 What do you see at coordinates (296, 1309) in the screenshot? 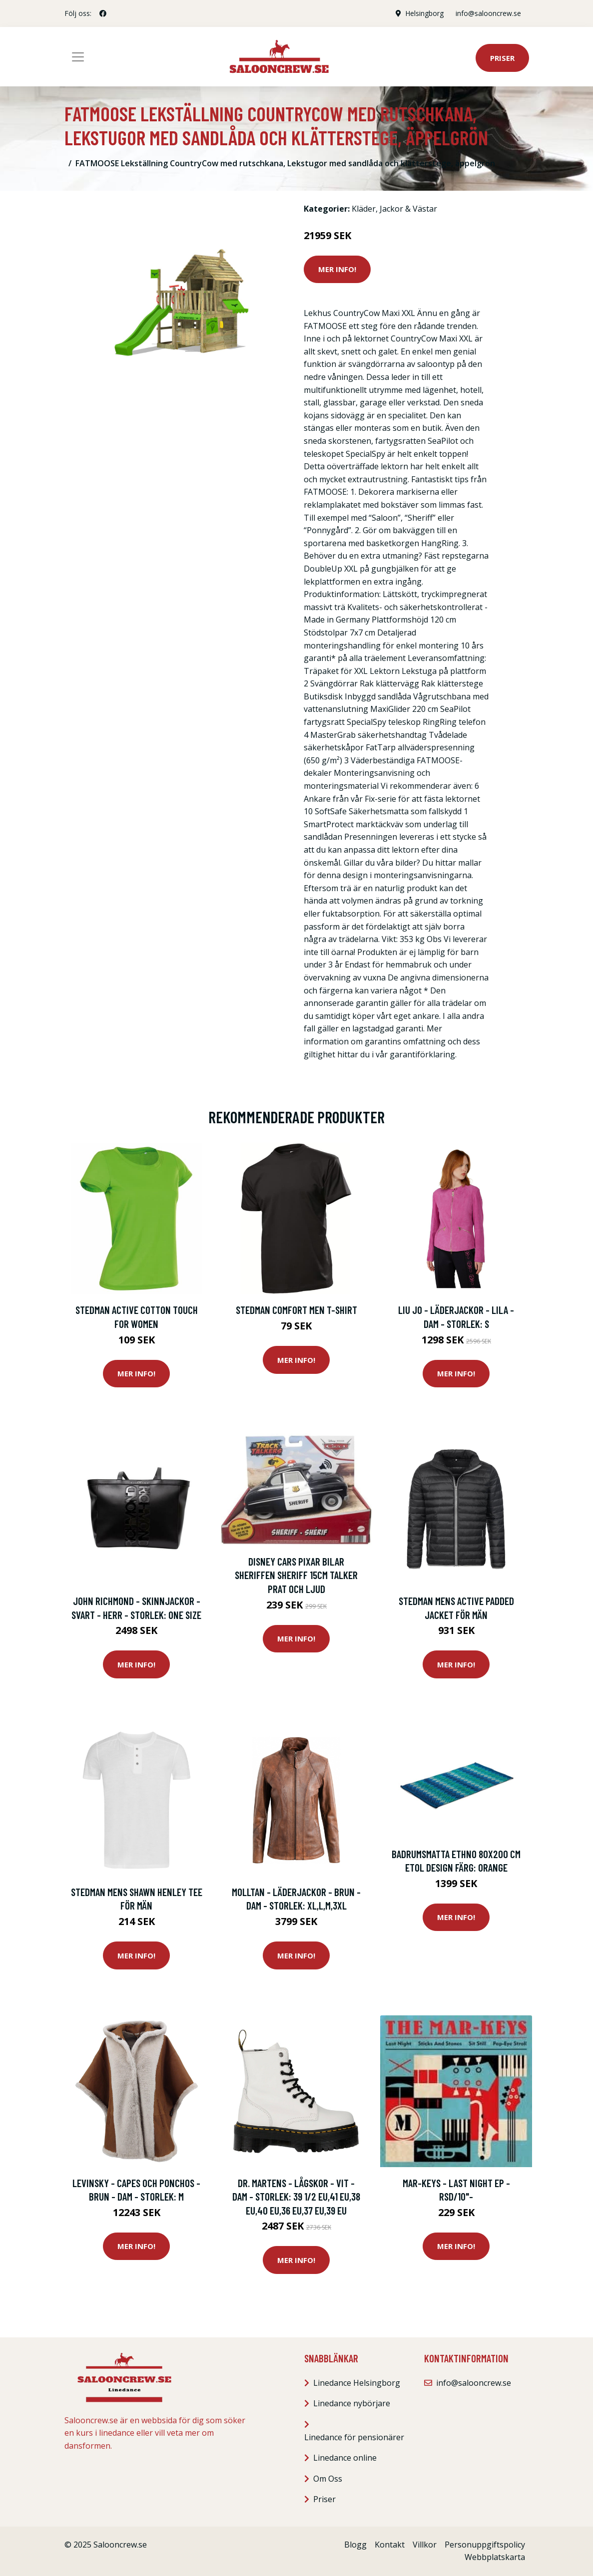
I see `Stedman Comfort Men T-shirt` at bounding box center [296, 1309].